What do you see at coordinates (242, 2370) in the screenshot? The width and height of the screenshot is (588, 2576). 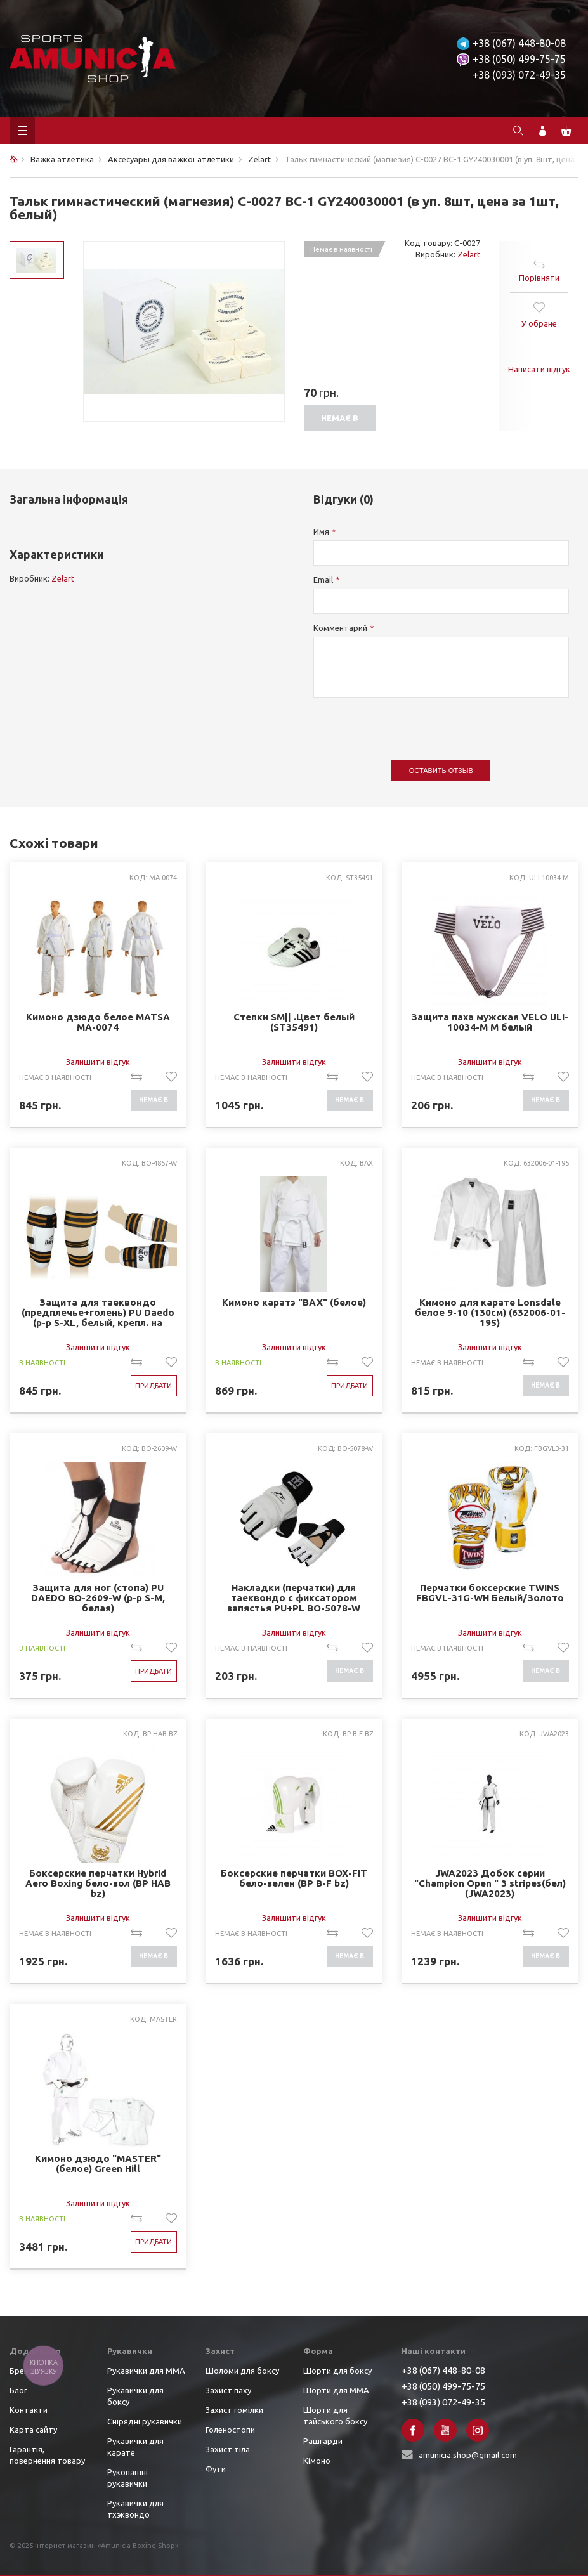 I see `Шоломи для боксу` at bounding box center [242, 2370].